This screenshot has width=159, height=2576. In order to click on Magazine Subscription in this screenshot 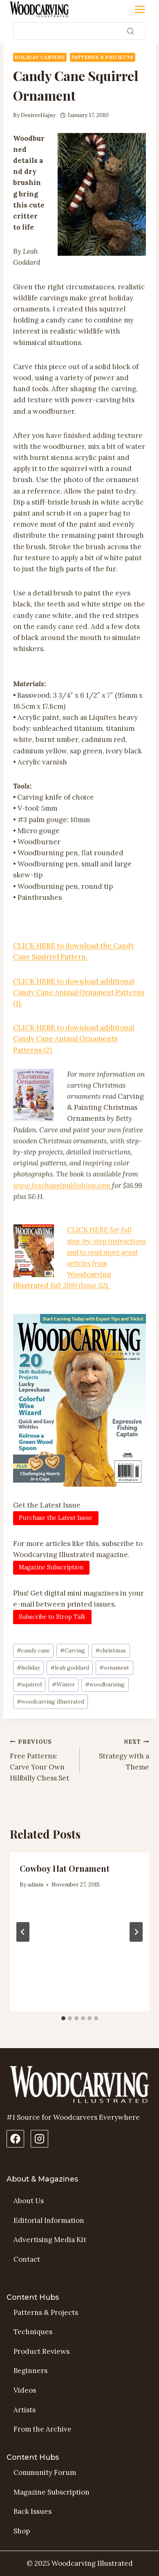, I will do `click(51, 2492)`.